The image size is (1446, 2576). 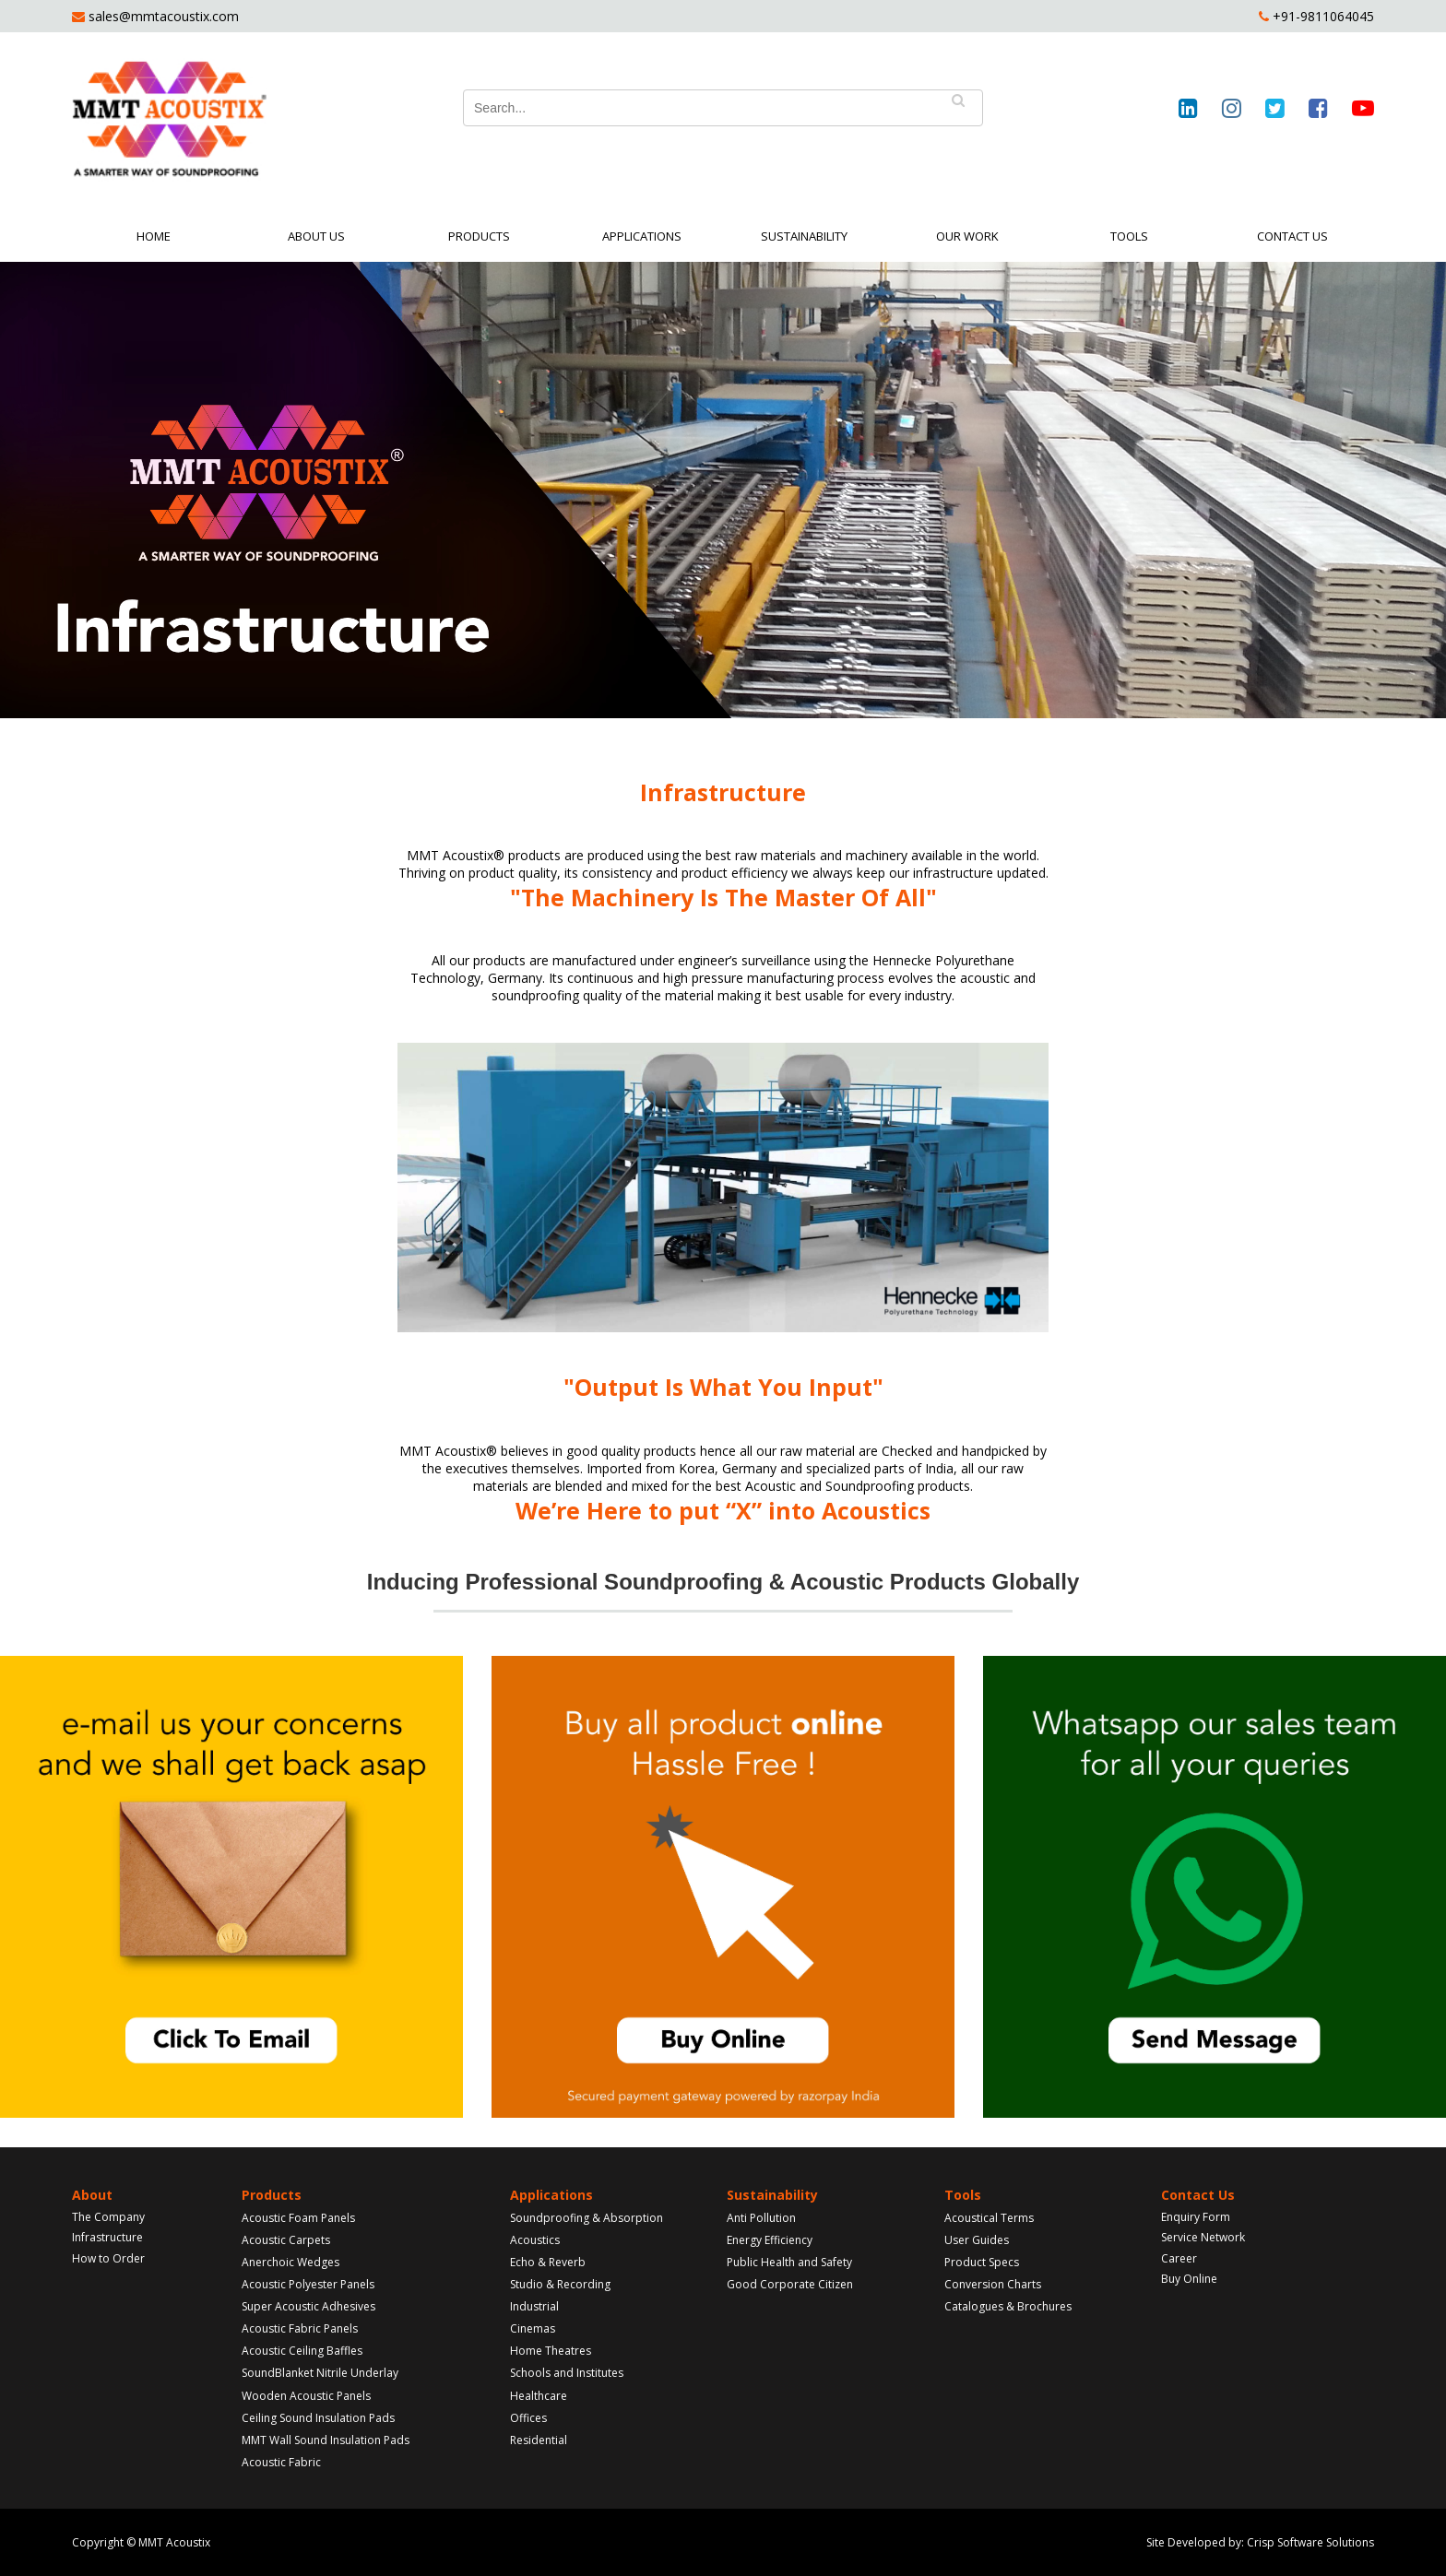 I want to click on Infrastructure, so click(x=107, y=2237).